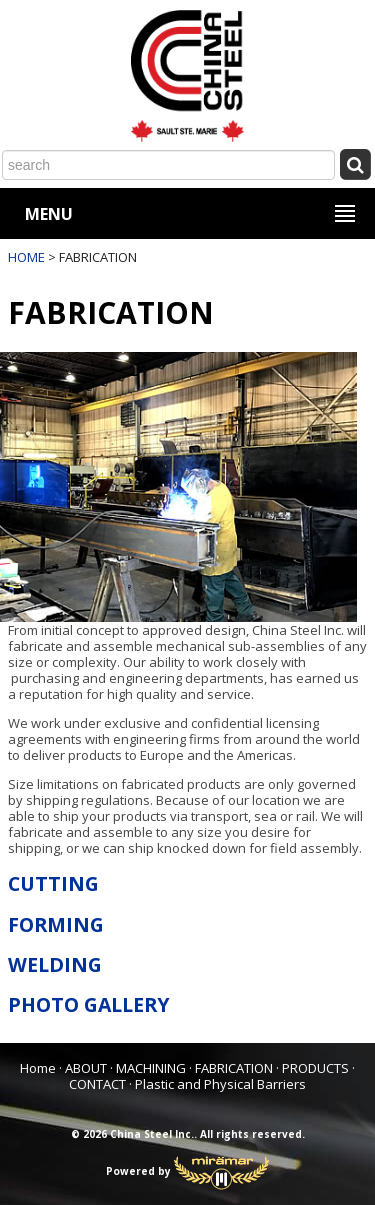  Describe the element at coordinates (56, 924) in the screenshot. I see `FORMING` at that location.